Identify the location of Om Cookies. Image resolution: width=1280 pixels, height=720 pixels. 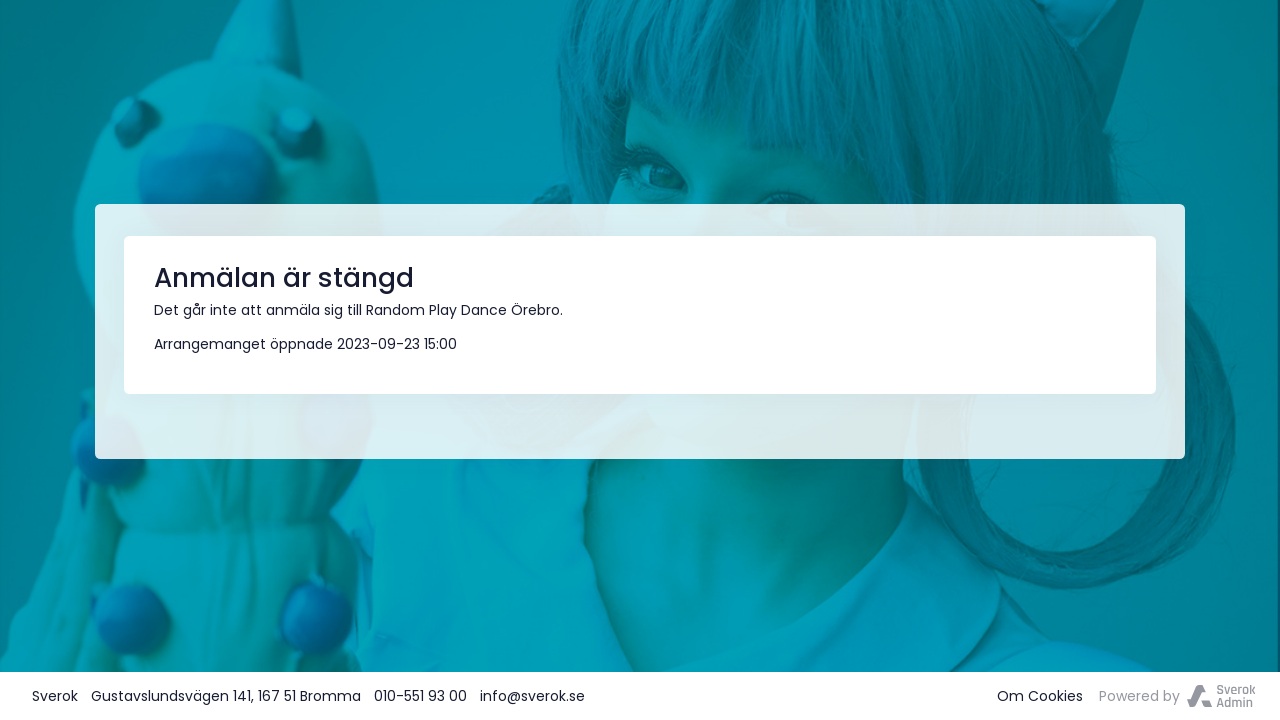
(1040, 696).